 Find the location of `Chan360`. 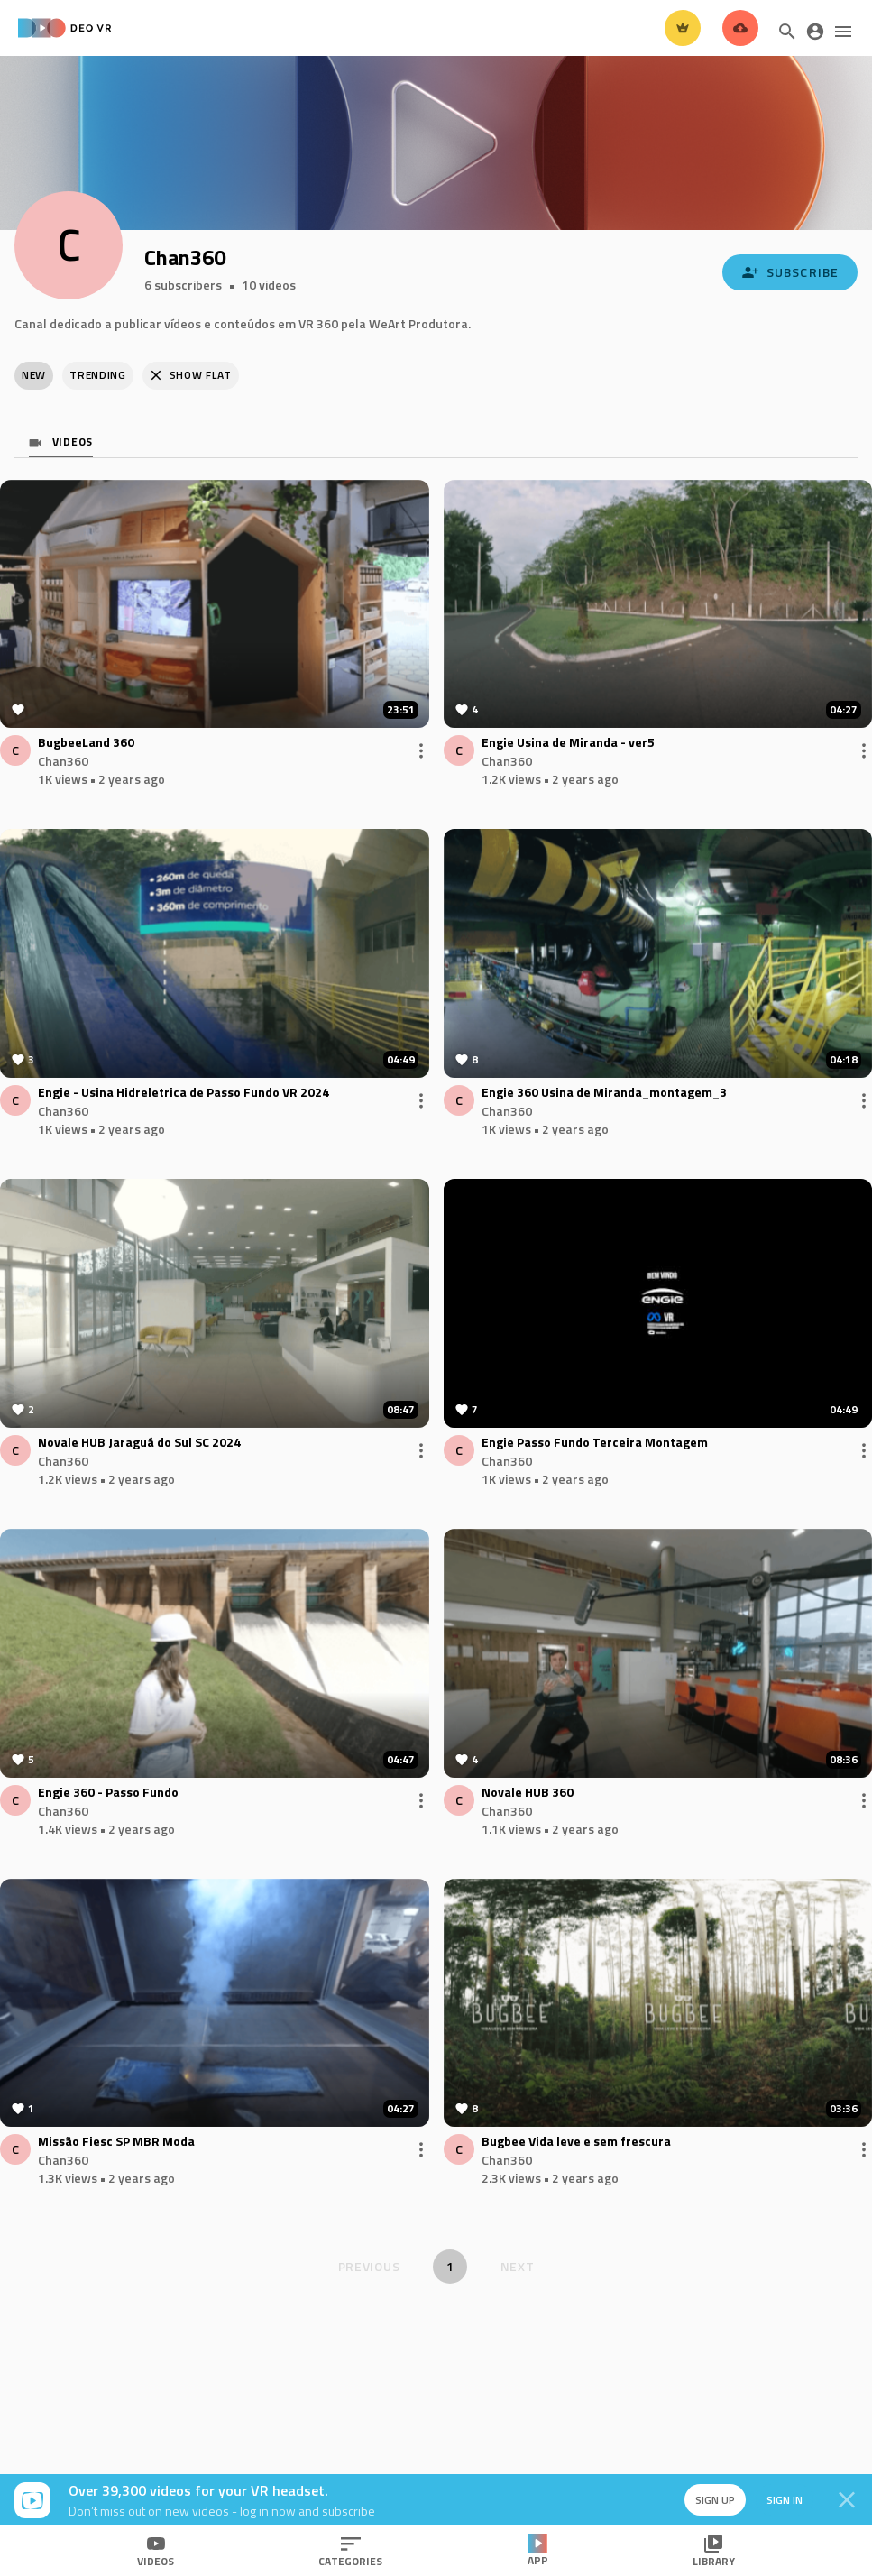

Chan360 is located at coordinates (63, 760).